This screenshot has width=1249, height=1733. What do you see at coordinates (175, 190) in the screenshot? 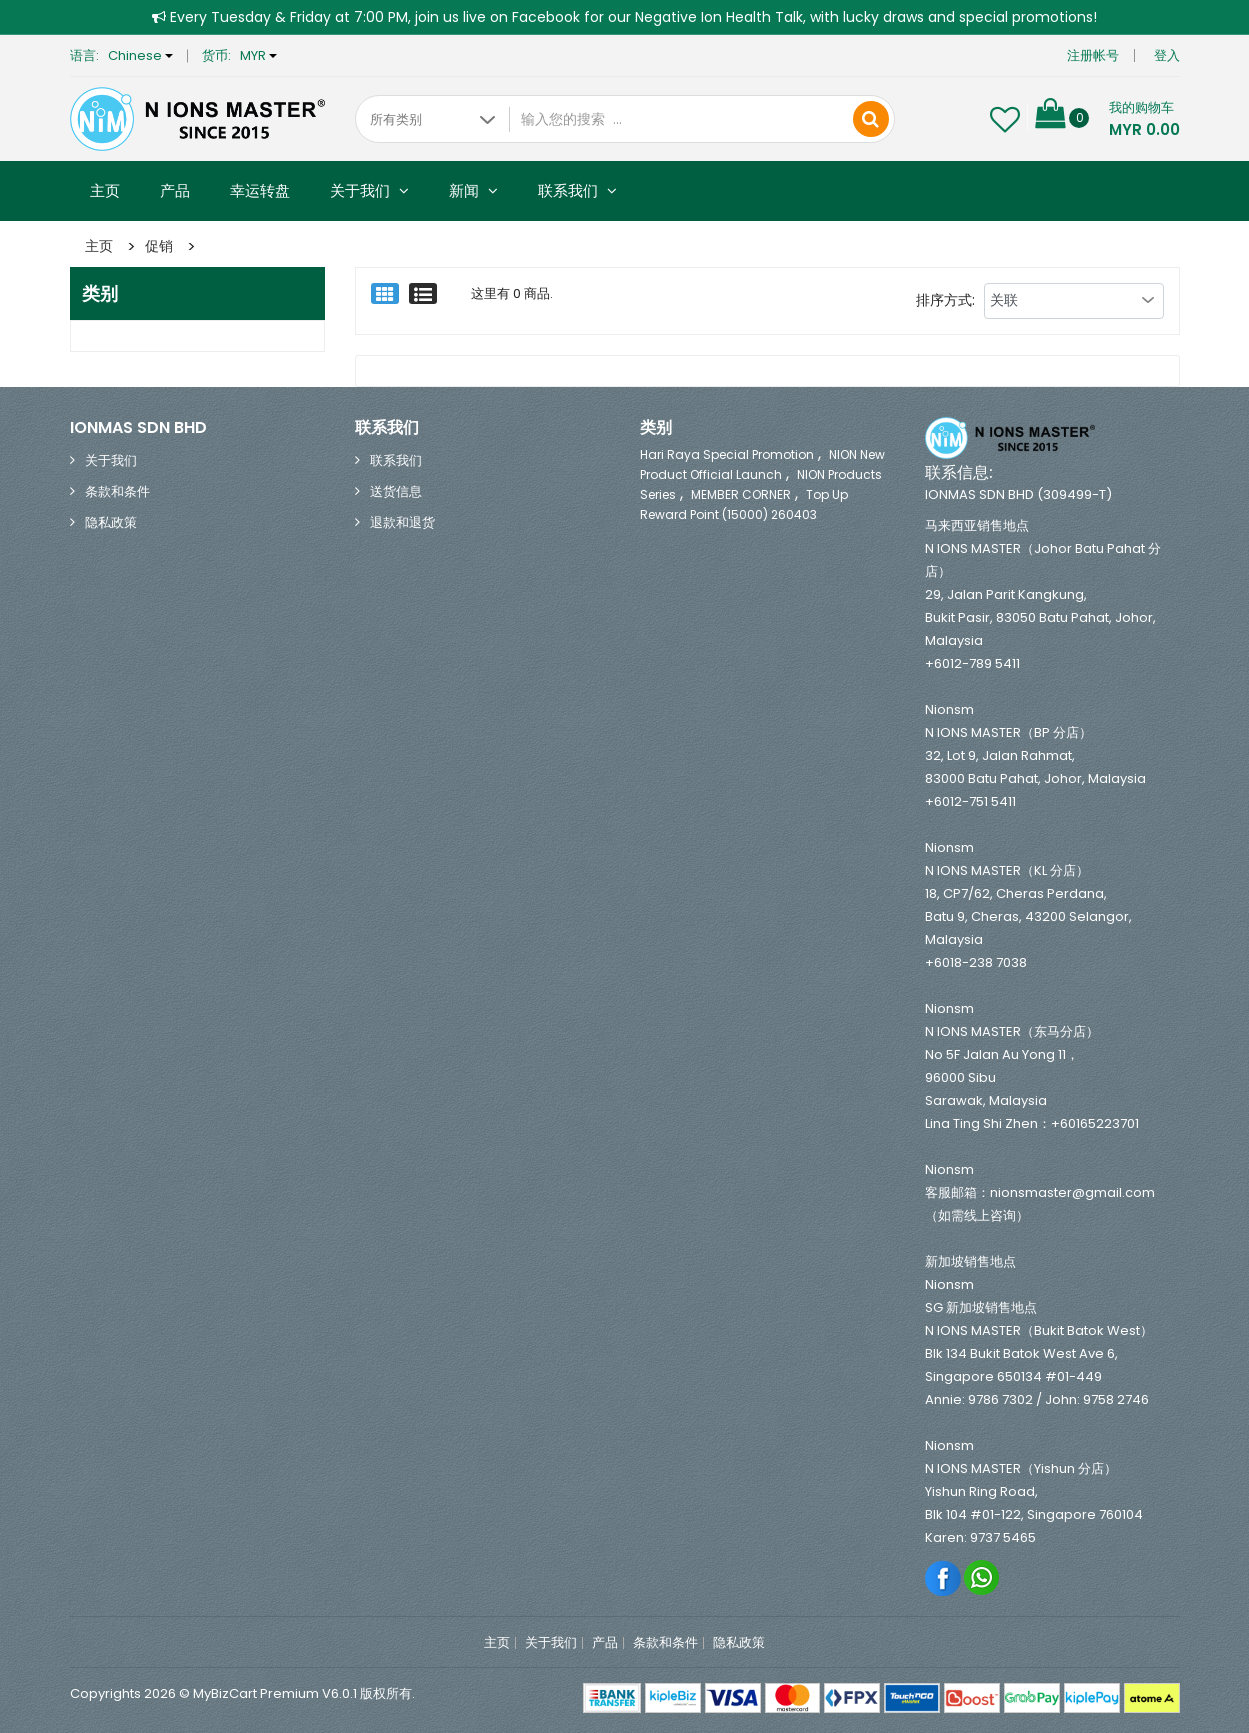
I see `产品` at bounding box center [175, 190].